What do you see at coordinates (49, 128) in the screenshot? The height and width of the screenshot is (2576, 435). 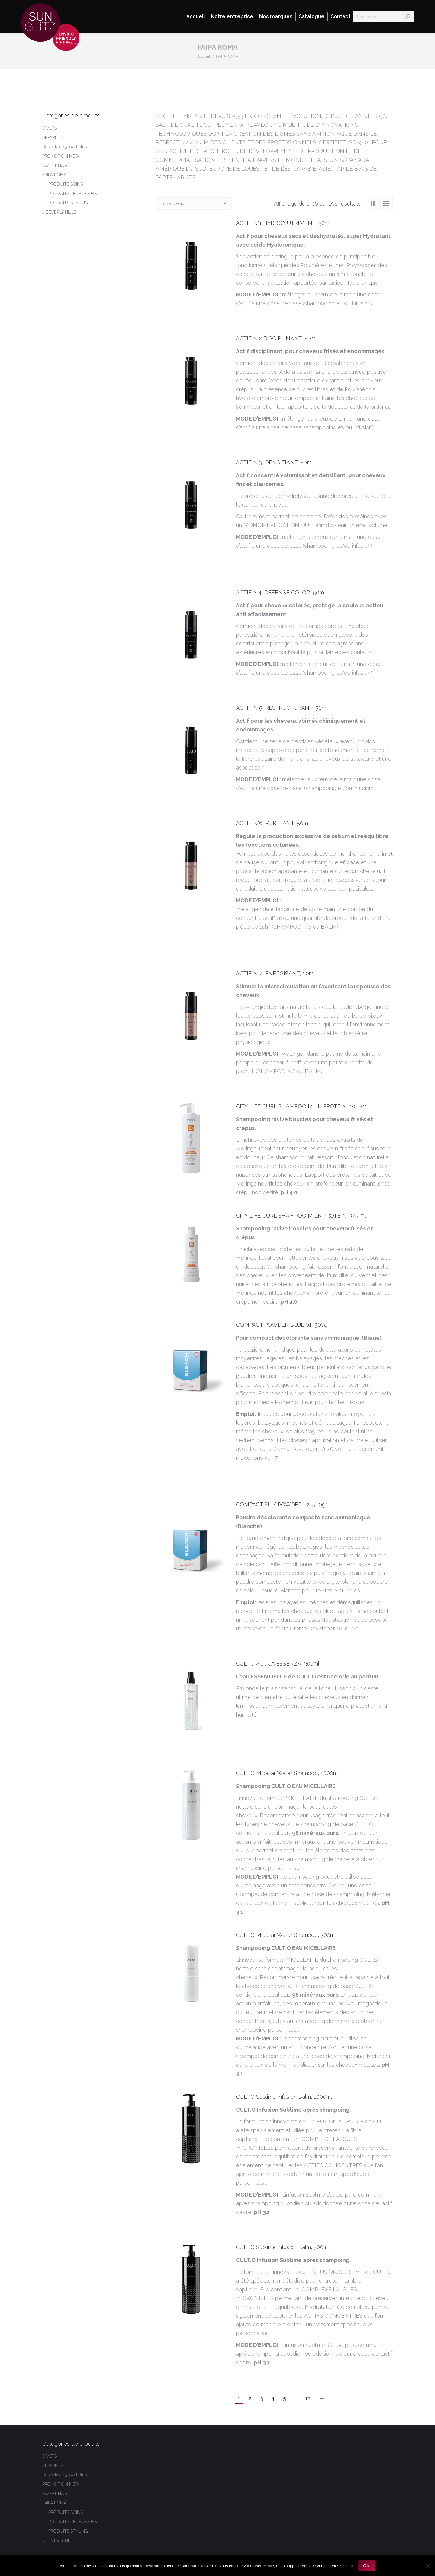 I see `DIVERS` at bounding box center [49, 128].